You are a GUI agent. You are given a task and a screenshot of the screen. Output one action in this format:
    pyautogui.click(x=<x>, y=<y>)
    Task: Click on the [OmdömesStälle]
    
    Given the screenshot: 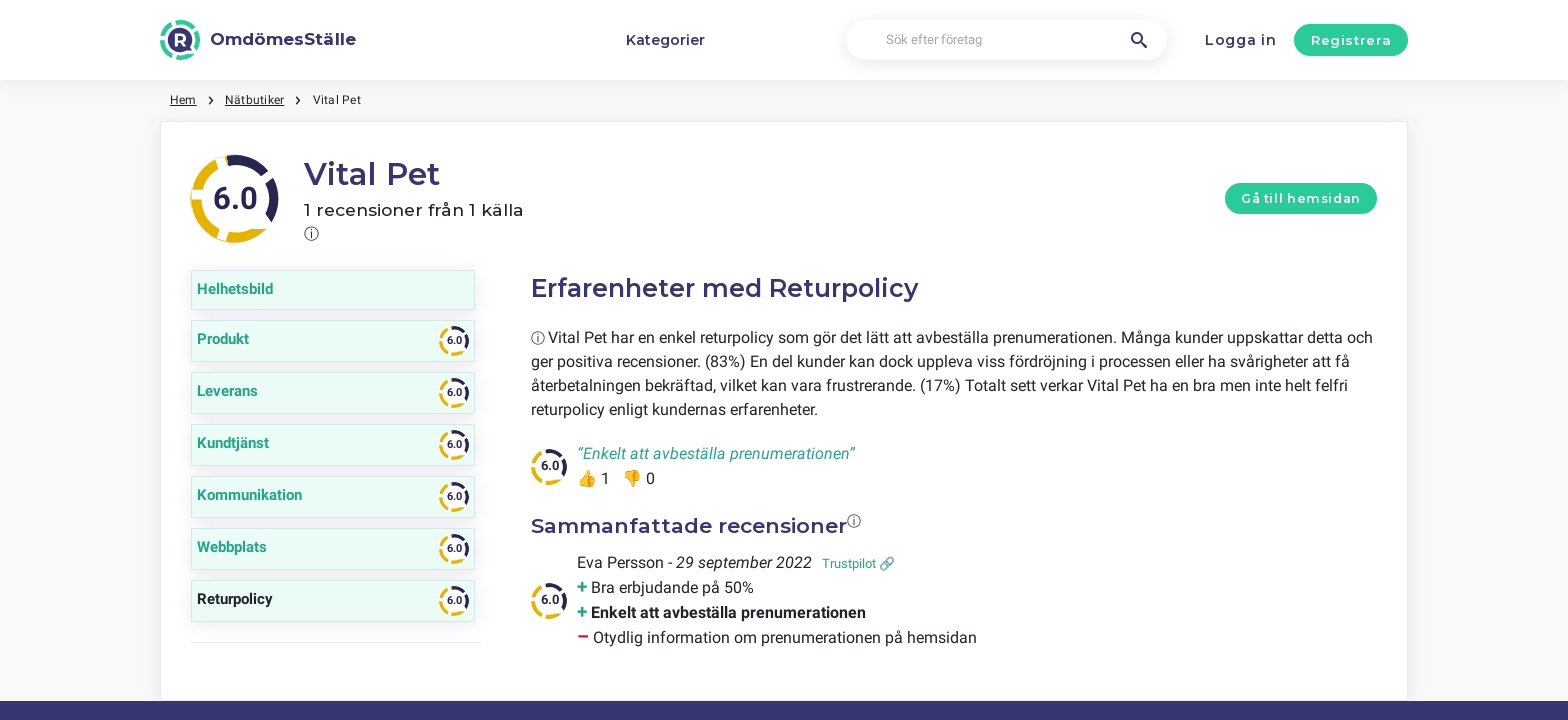 What is the action you would take?
    pyautogui.click(x=258, y=40)
    